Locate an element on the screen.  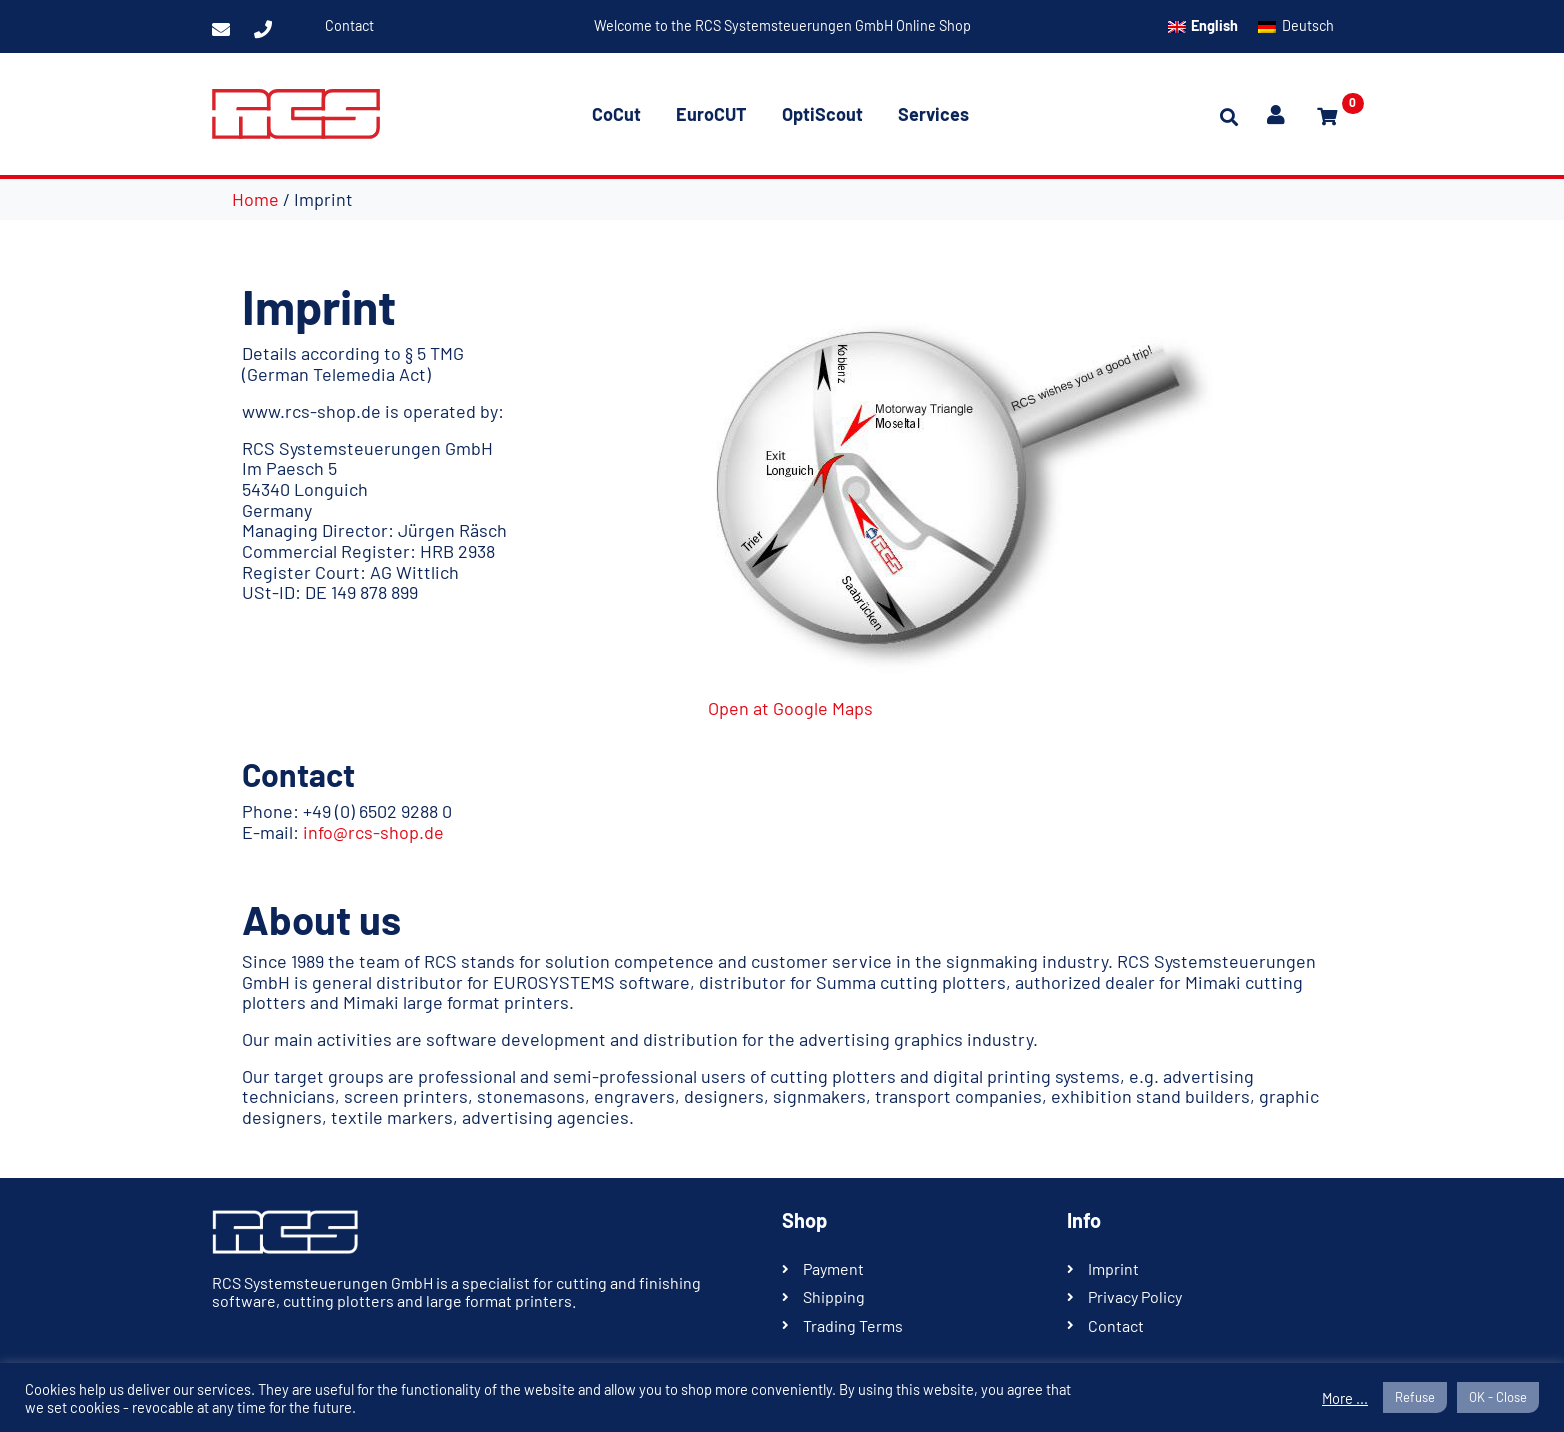
OptiScout is located at coordinates (822, 114).